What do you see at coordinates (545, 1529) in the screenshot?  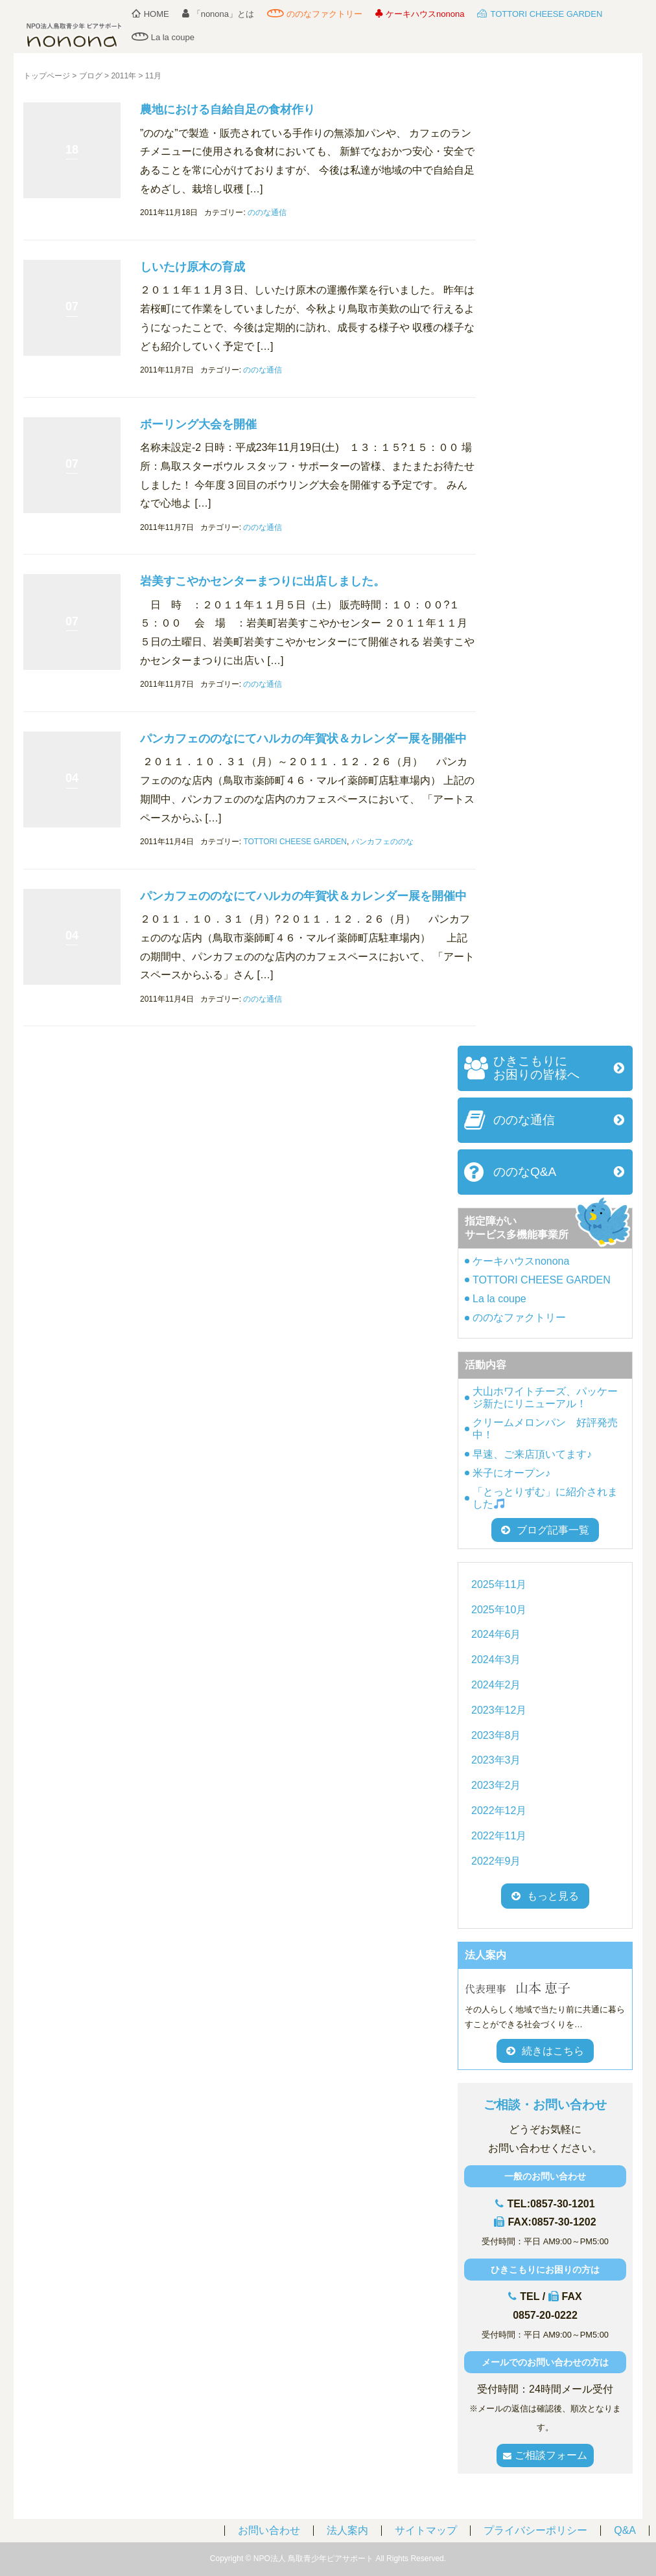 I see `ブログ記事一覧` at bounding box center [545, 1529].